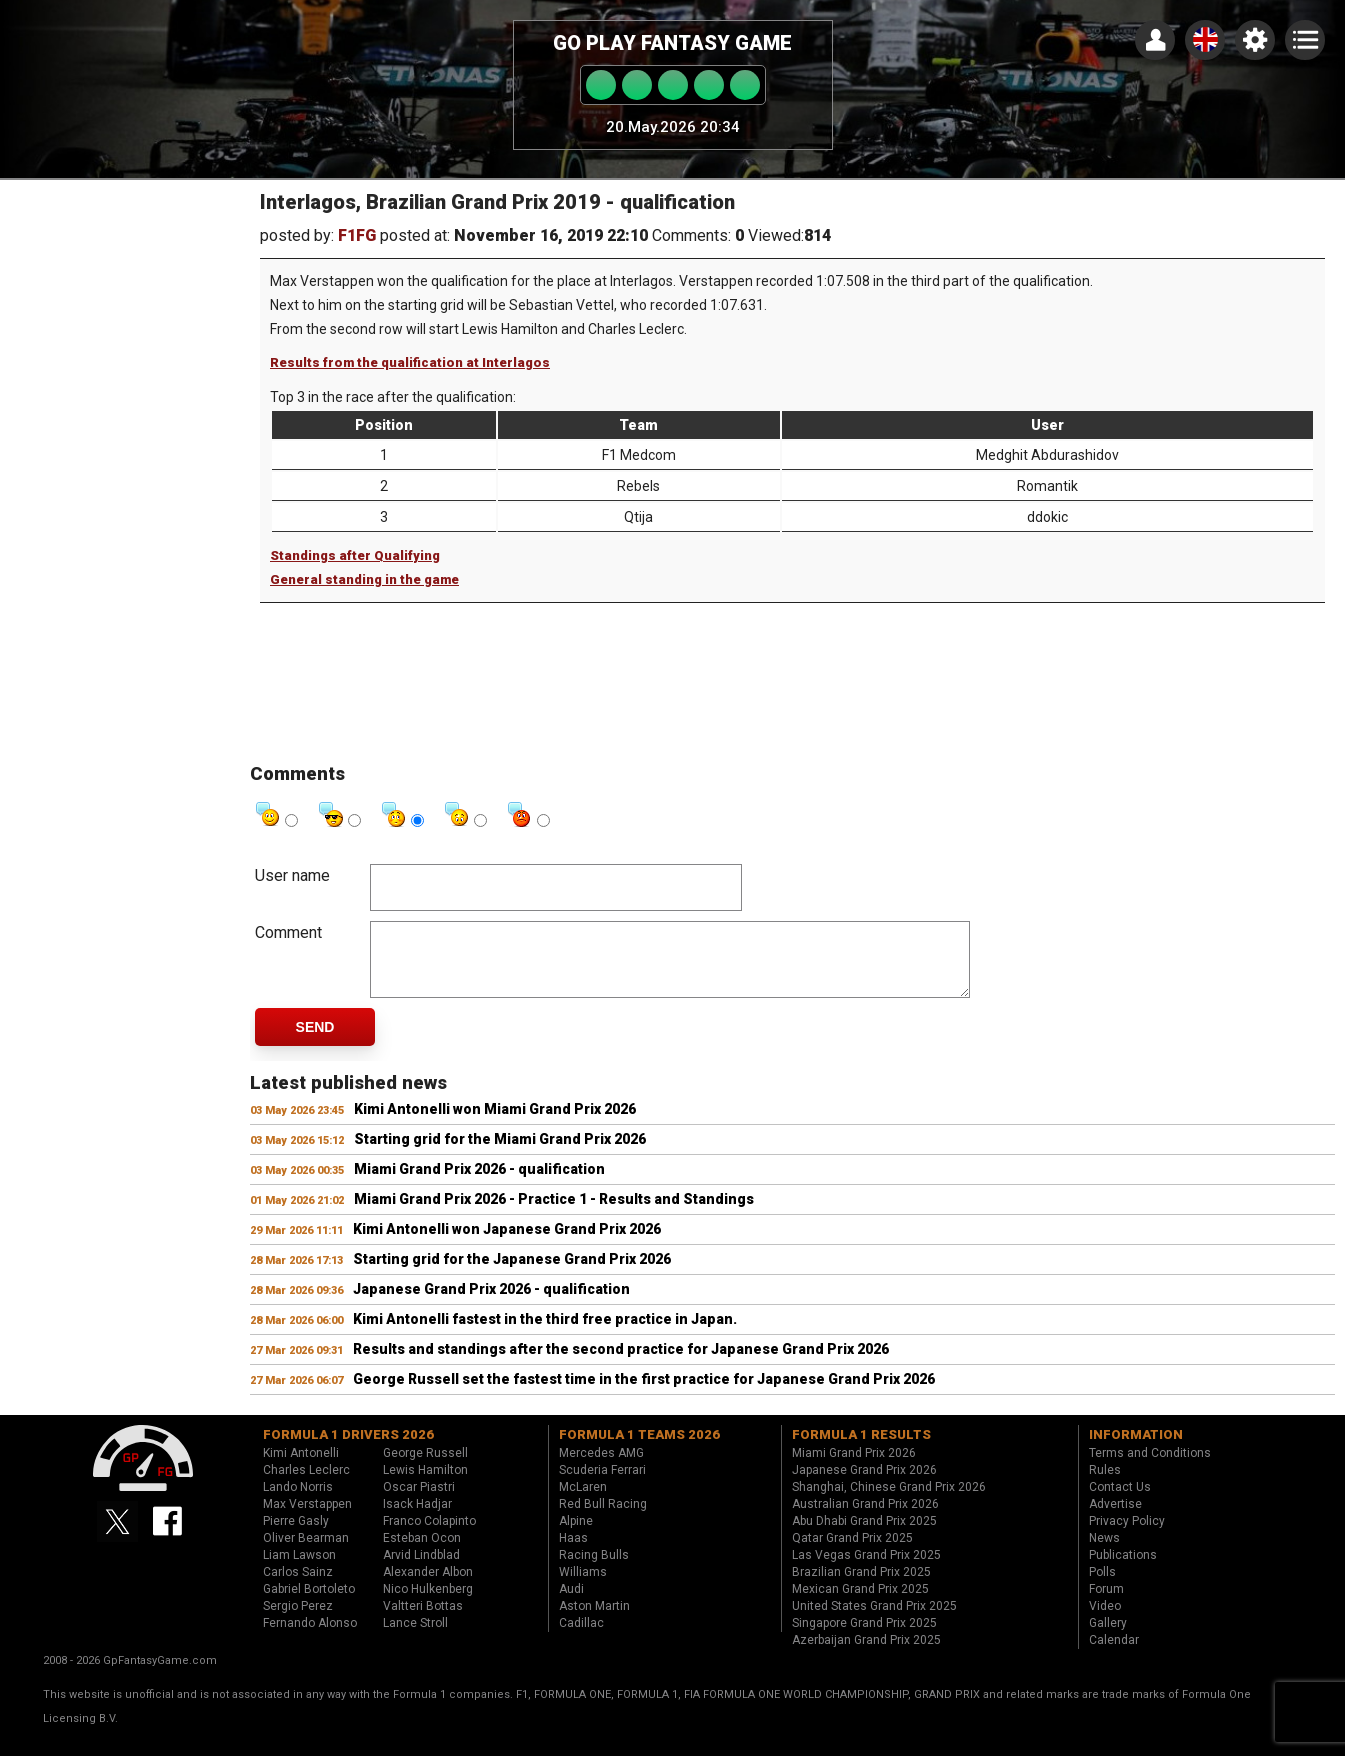 The image size is (1345, 1756). I want to click on Scuderia Ferrari, so click(602, 1485).